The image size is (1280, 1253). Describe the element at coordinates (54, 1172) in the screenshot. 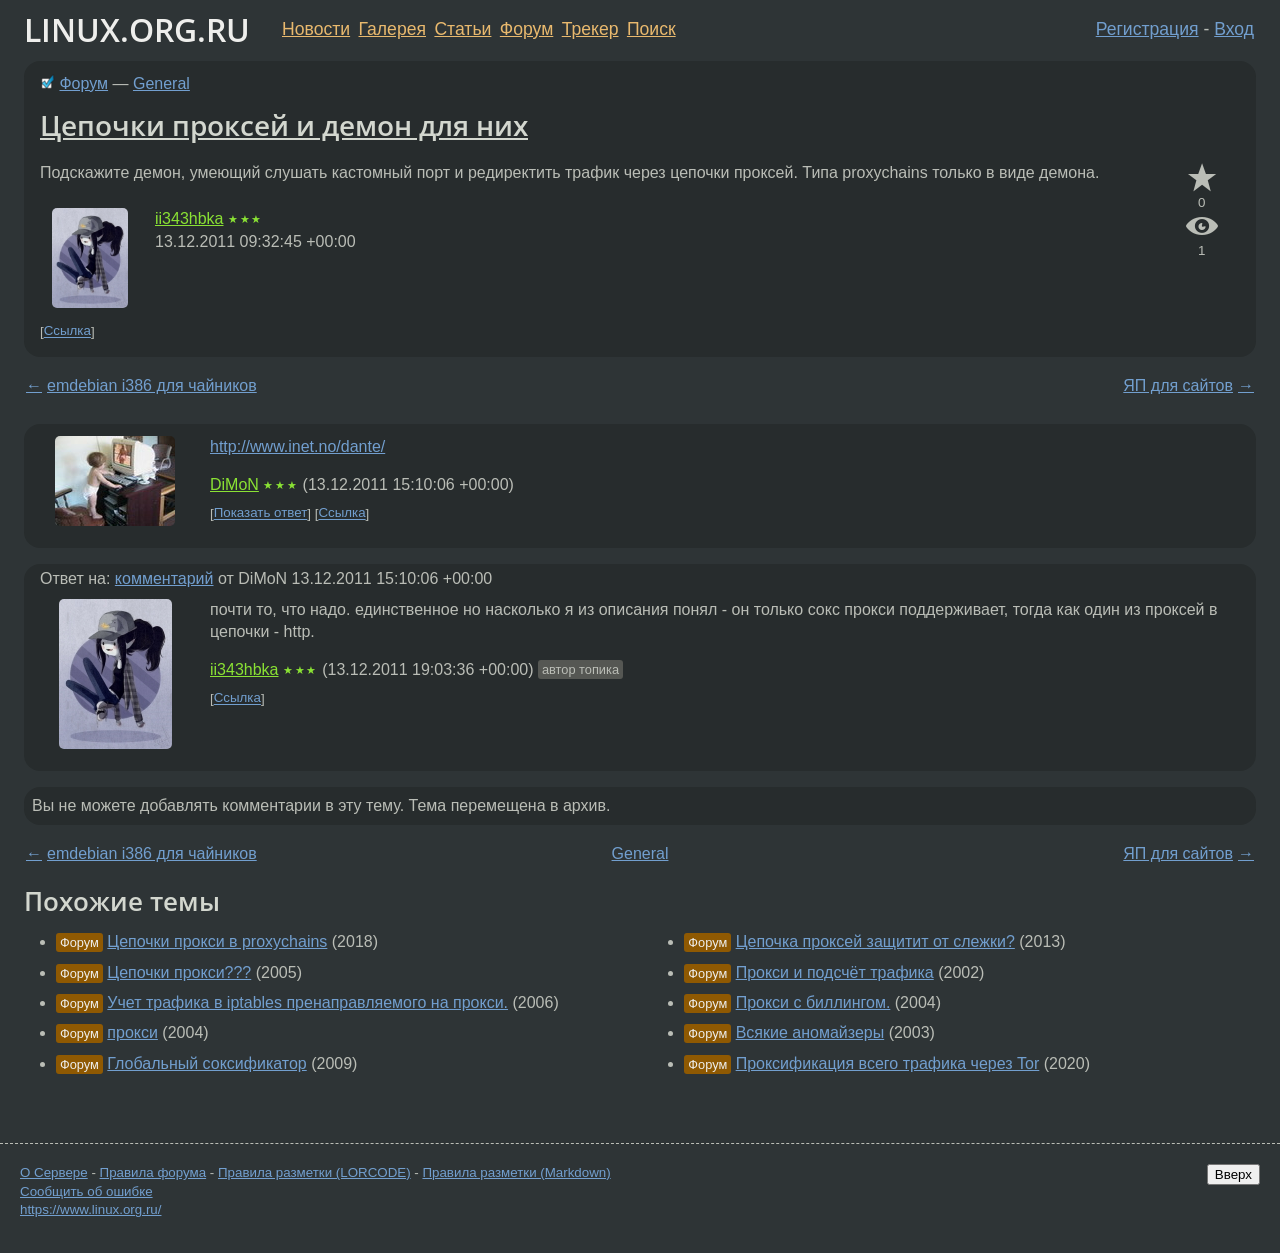

I see `О Сервере` at that location.